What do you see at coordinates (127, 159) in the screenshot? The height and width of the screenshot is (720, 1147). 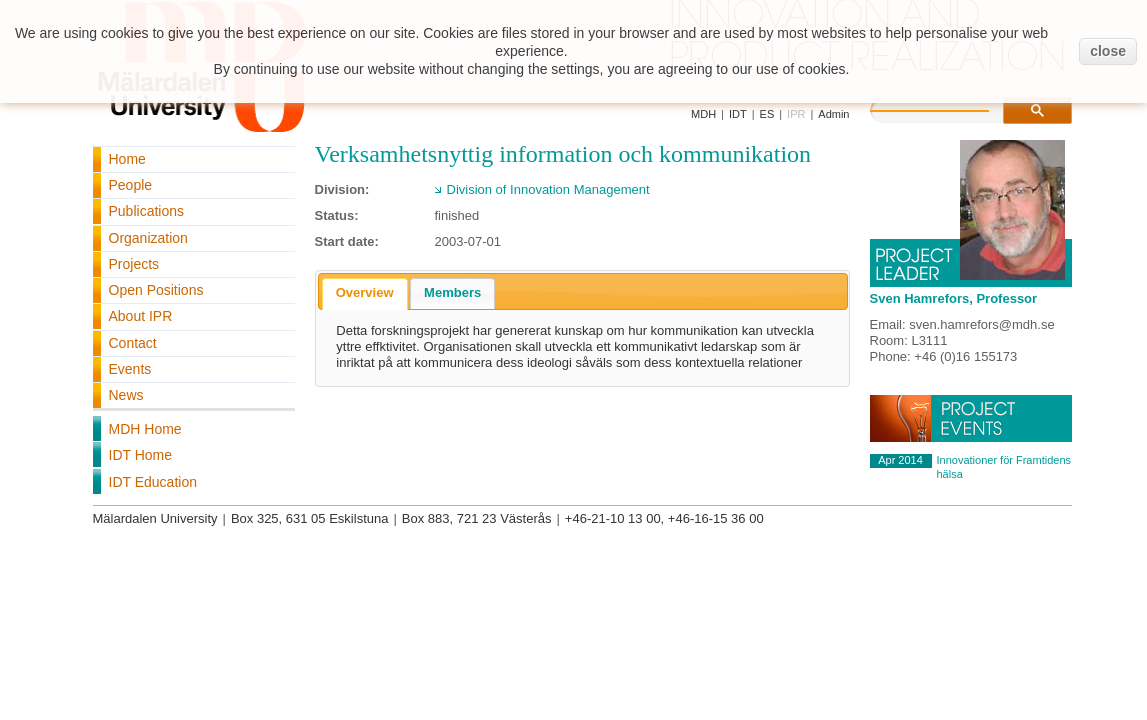 I see `Home` at bounding box center [127, 159].